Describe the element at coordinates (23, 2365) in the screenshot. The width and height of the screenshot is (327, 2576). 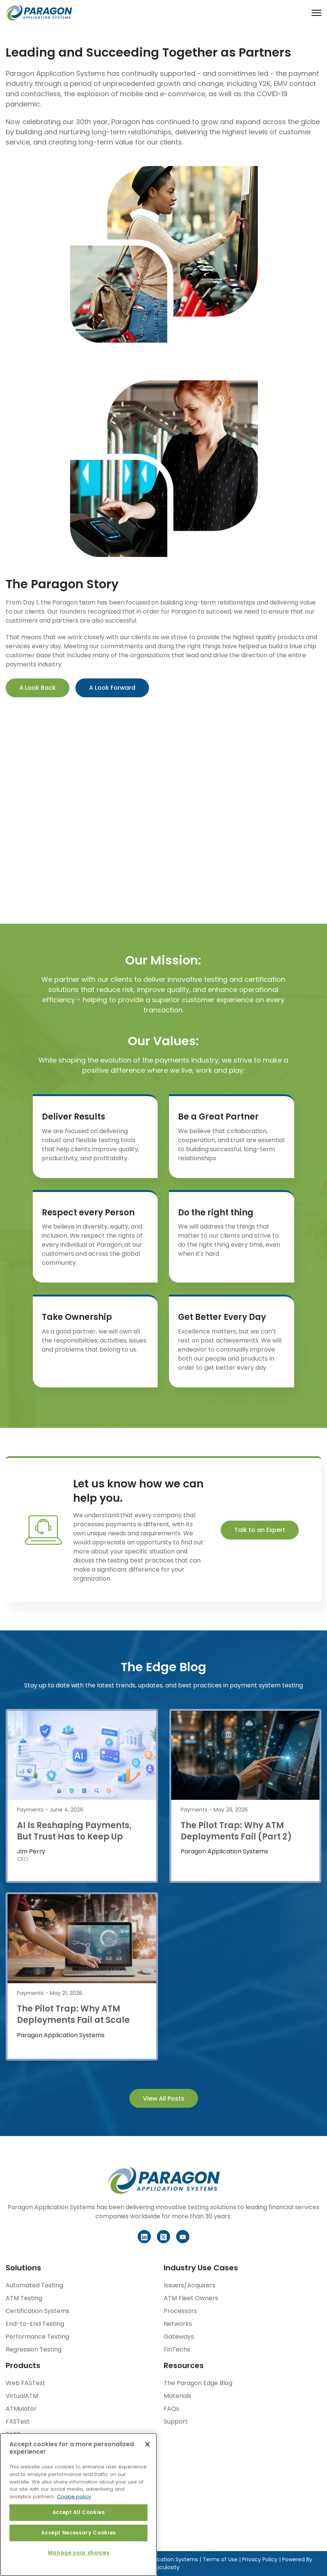
I see `Products [menuitem]` at that location.